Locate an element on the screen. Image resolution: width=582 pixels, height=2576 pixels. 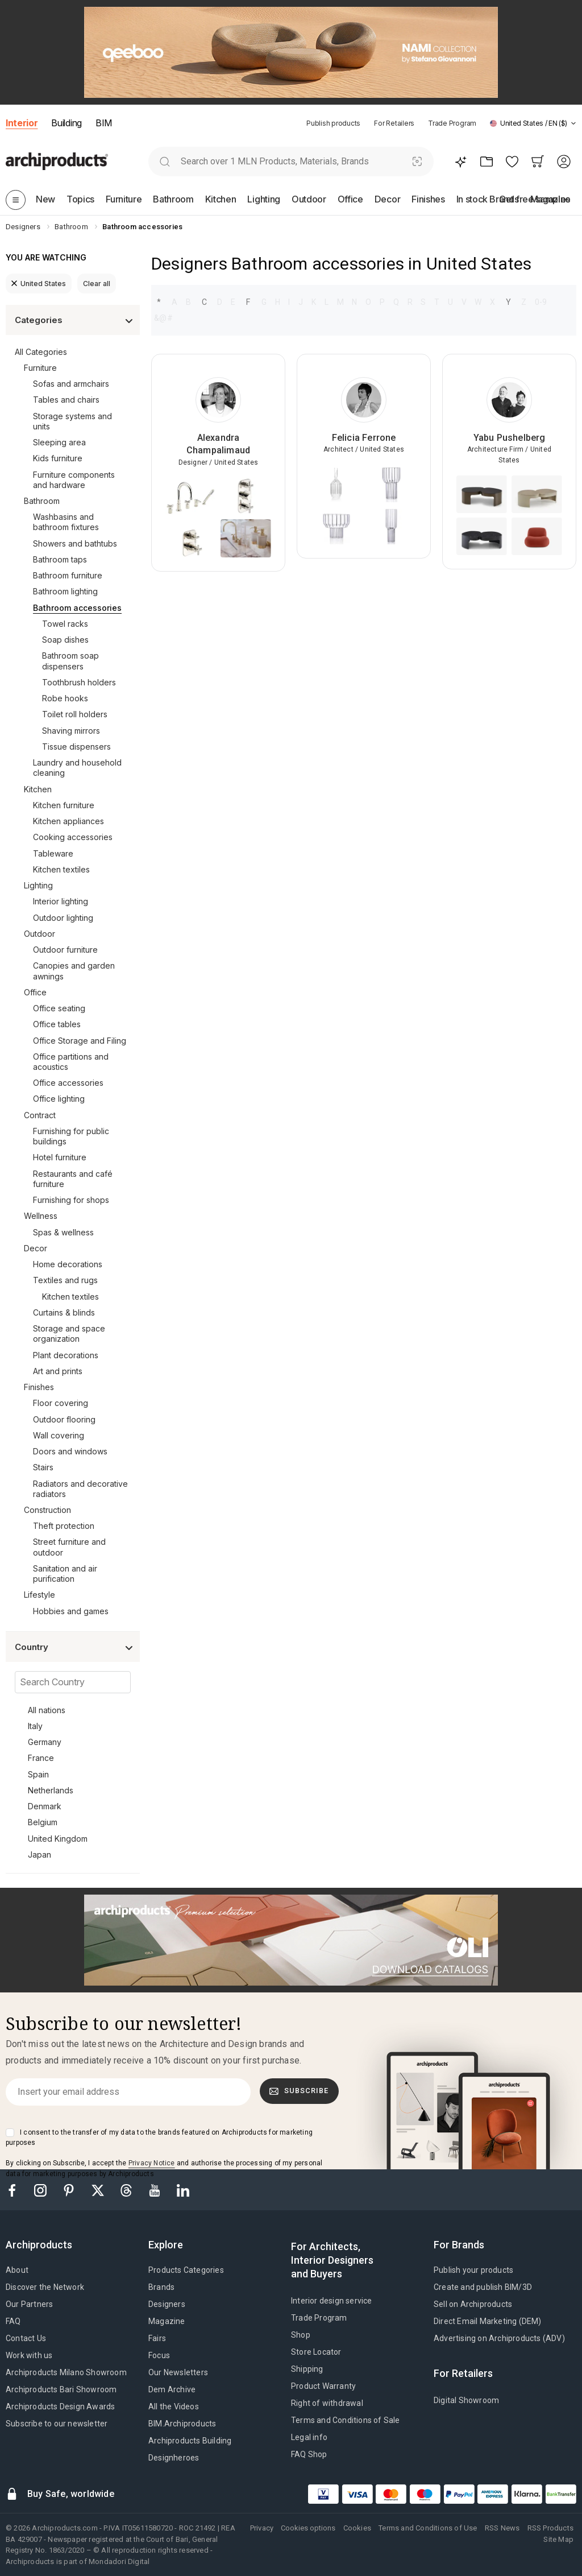
Direct Email Marketing (DEM) is located at coordinates (488, 2321).